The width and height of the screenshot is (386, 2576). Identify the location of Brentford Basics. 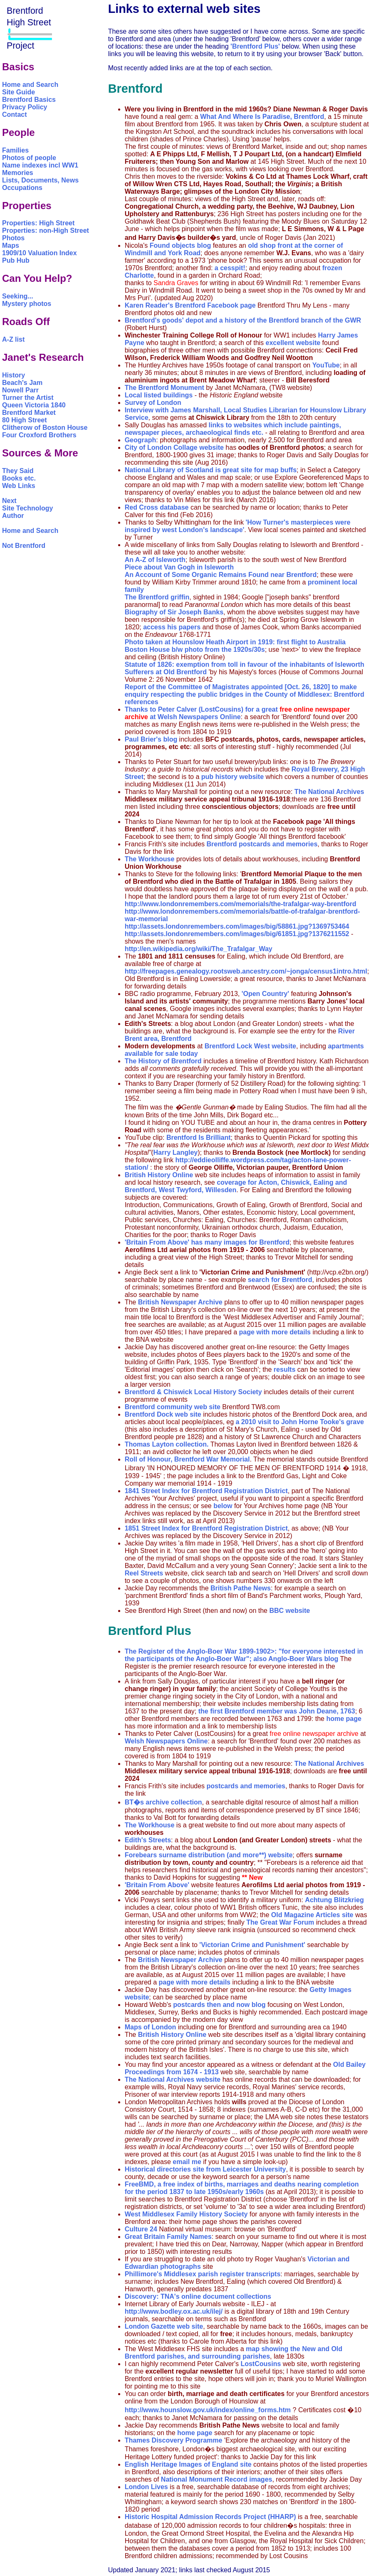
(29, 99).